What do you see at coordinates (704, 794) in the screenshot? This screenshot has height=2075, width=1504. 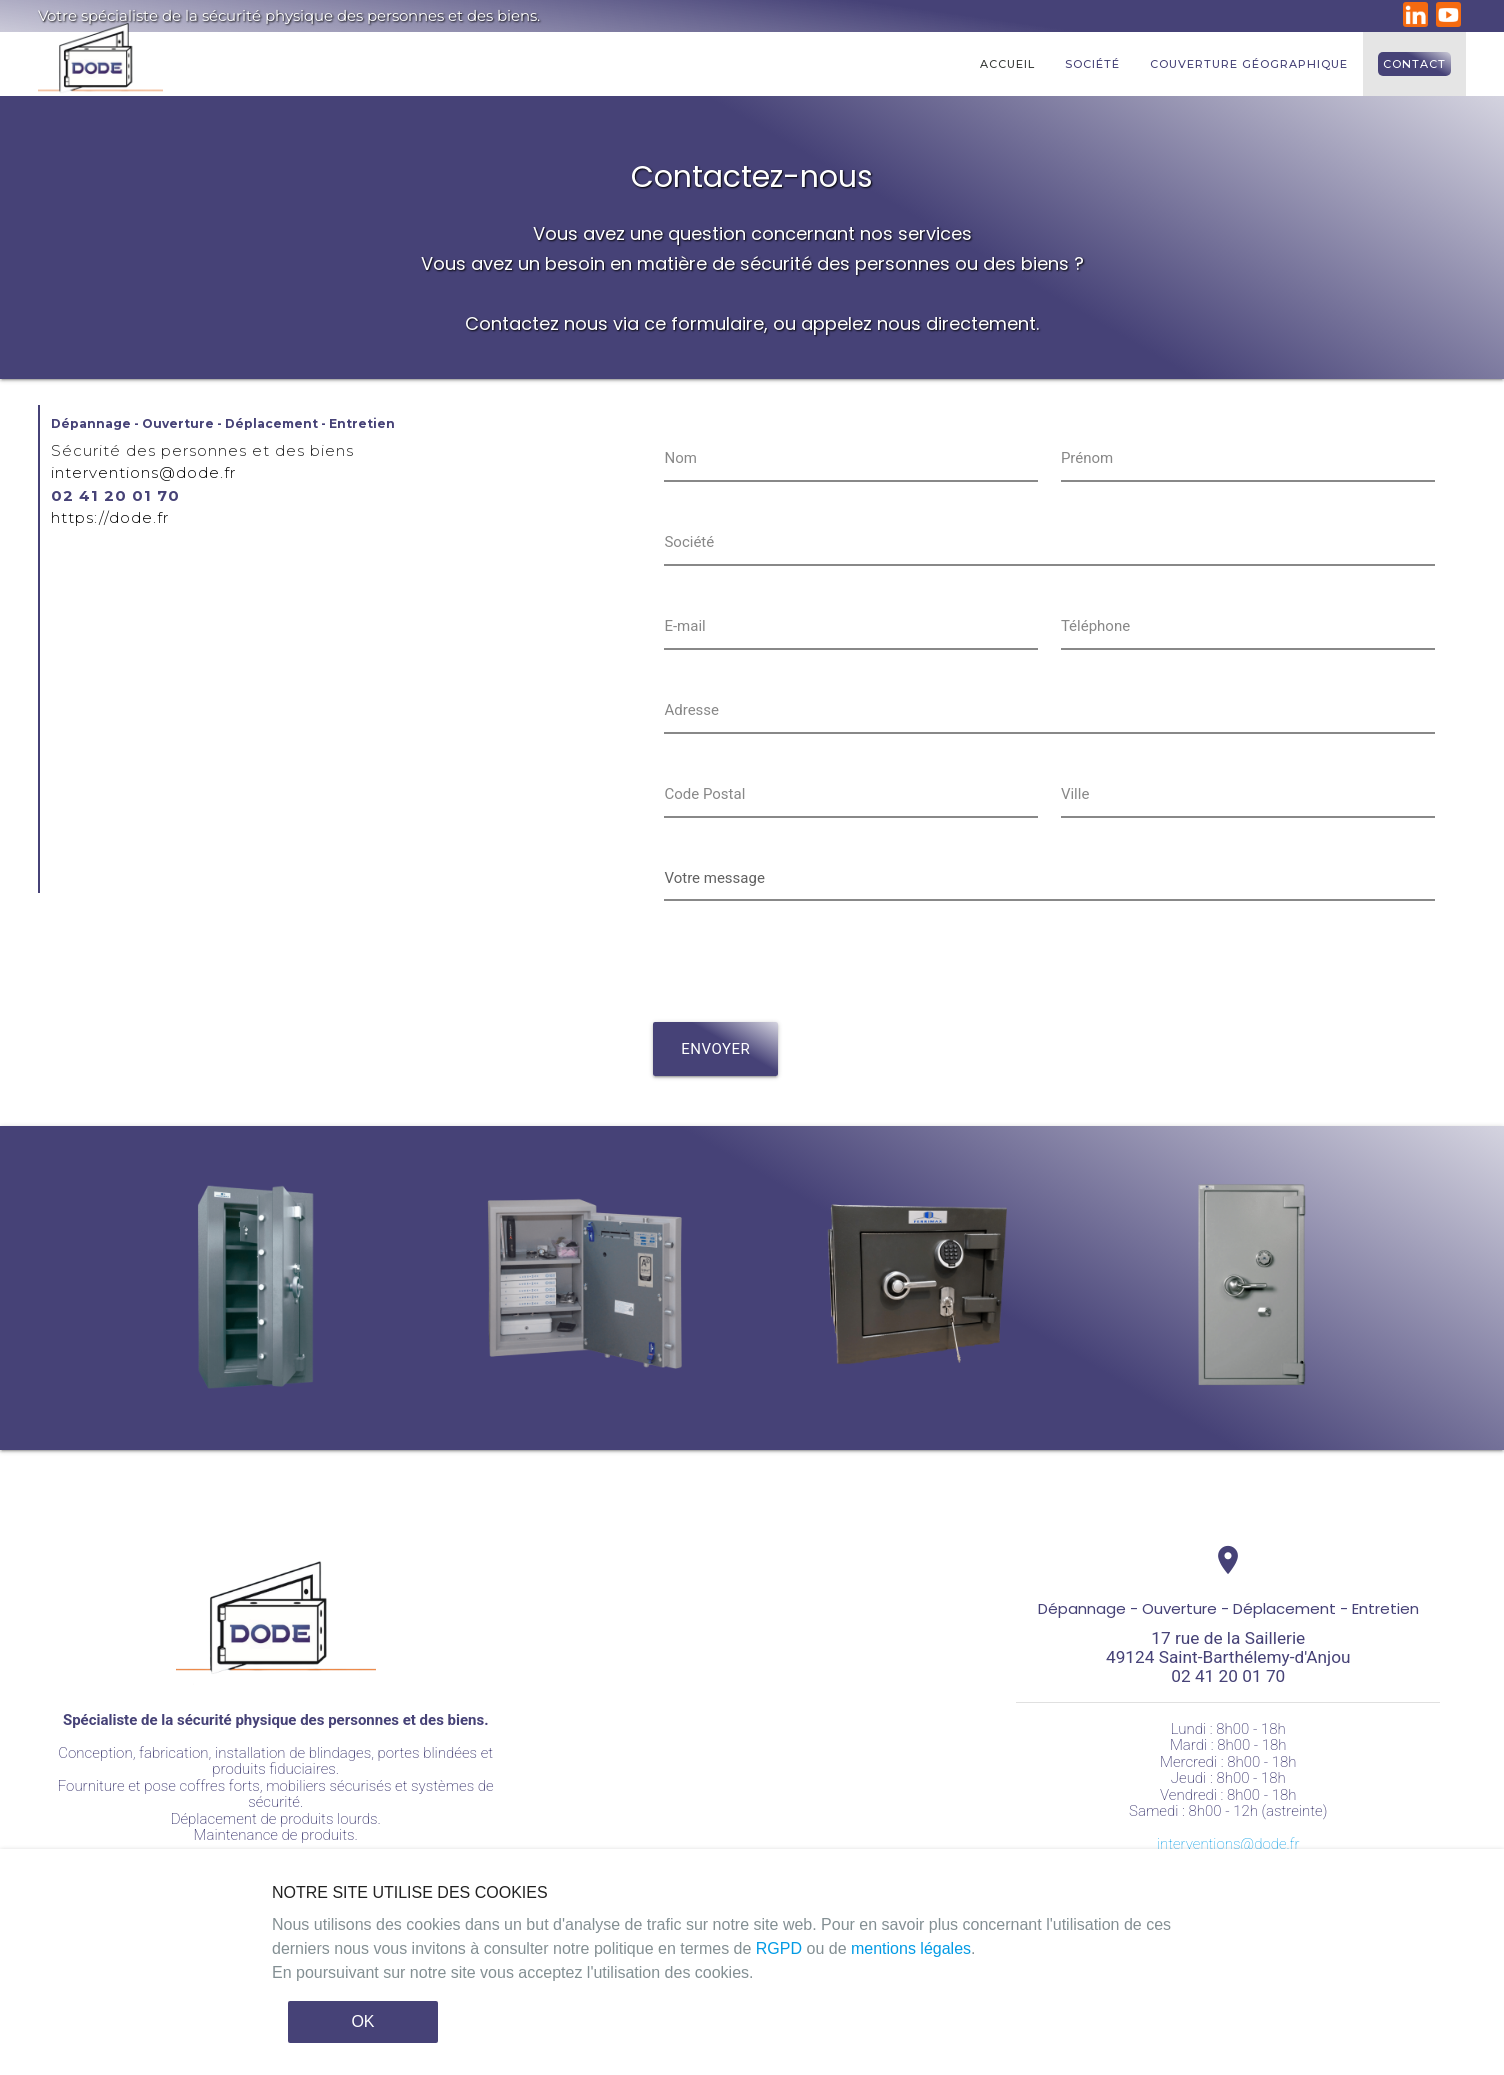 I see `Code Postal` at bounding box center [704, 794].